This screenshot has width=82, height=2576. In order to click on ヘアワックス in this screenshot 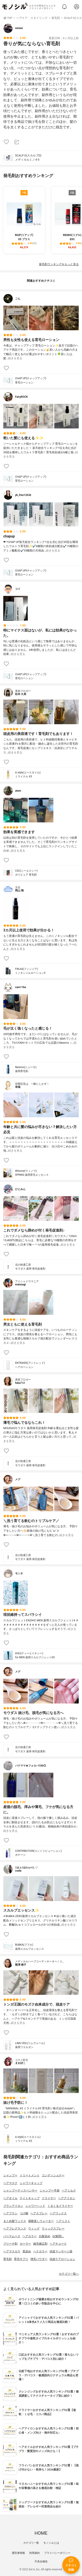, I will do `click(58, 2213)`.